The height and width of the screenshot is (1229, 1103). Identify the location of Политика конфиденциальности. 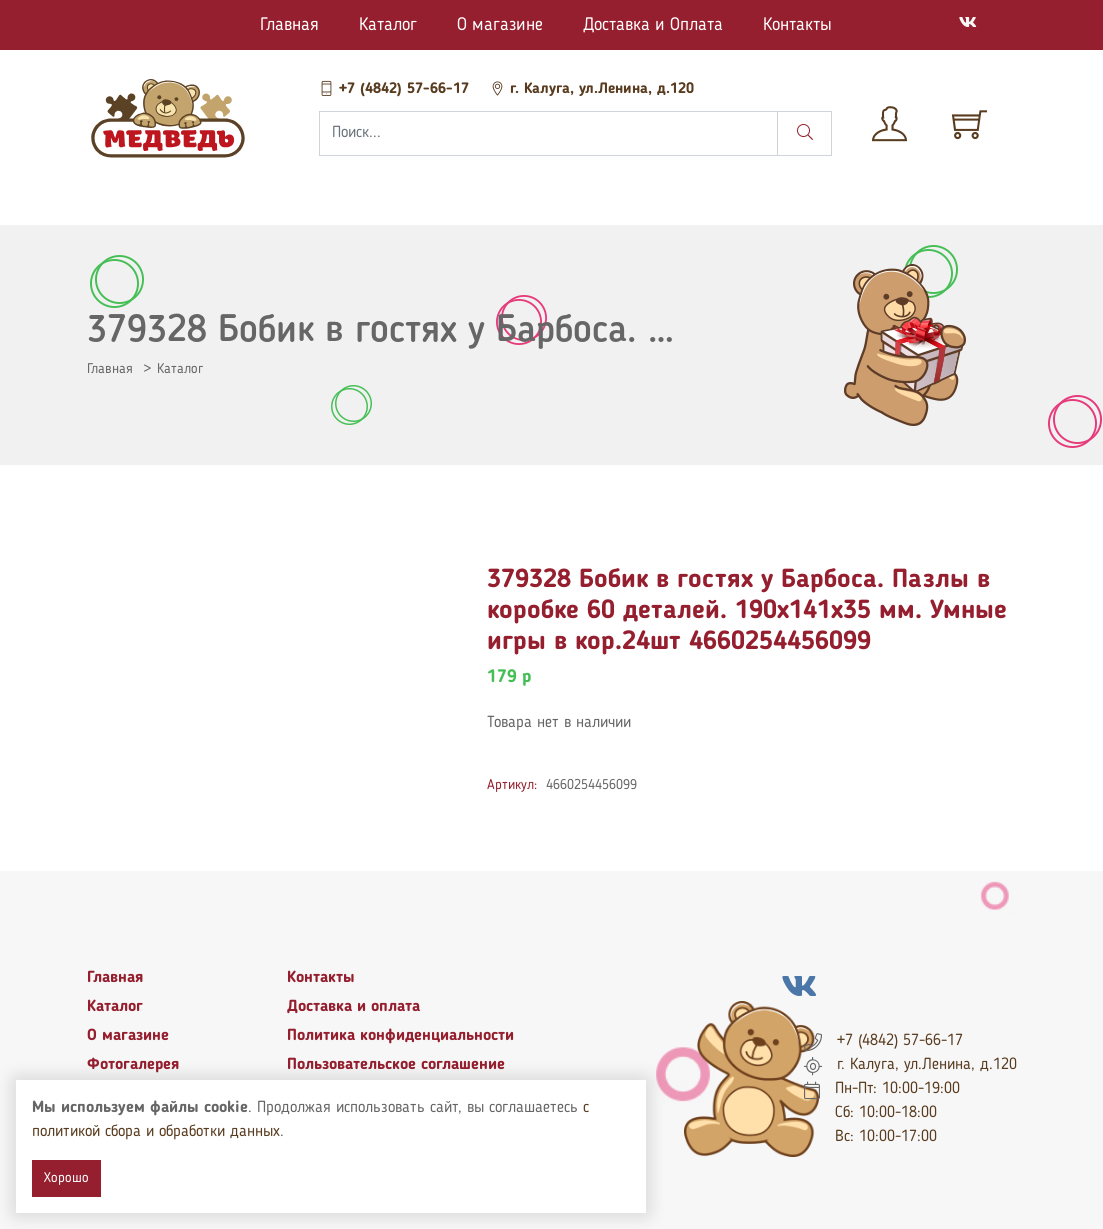
(400, 1036).